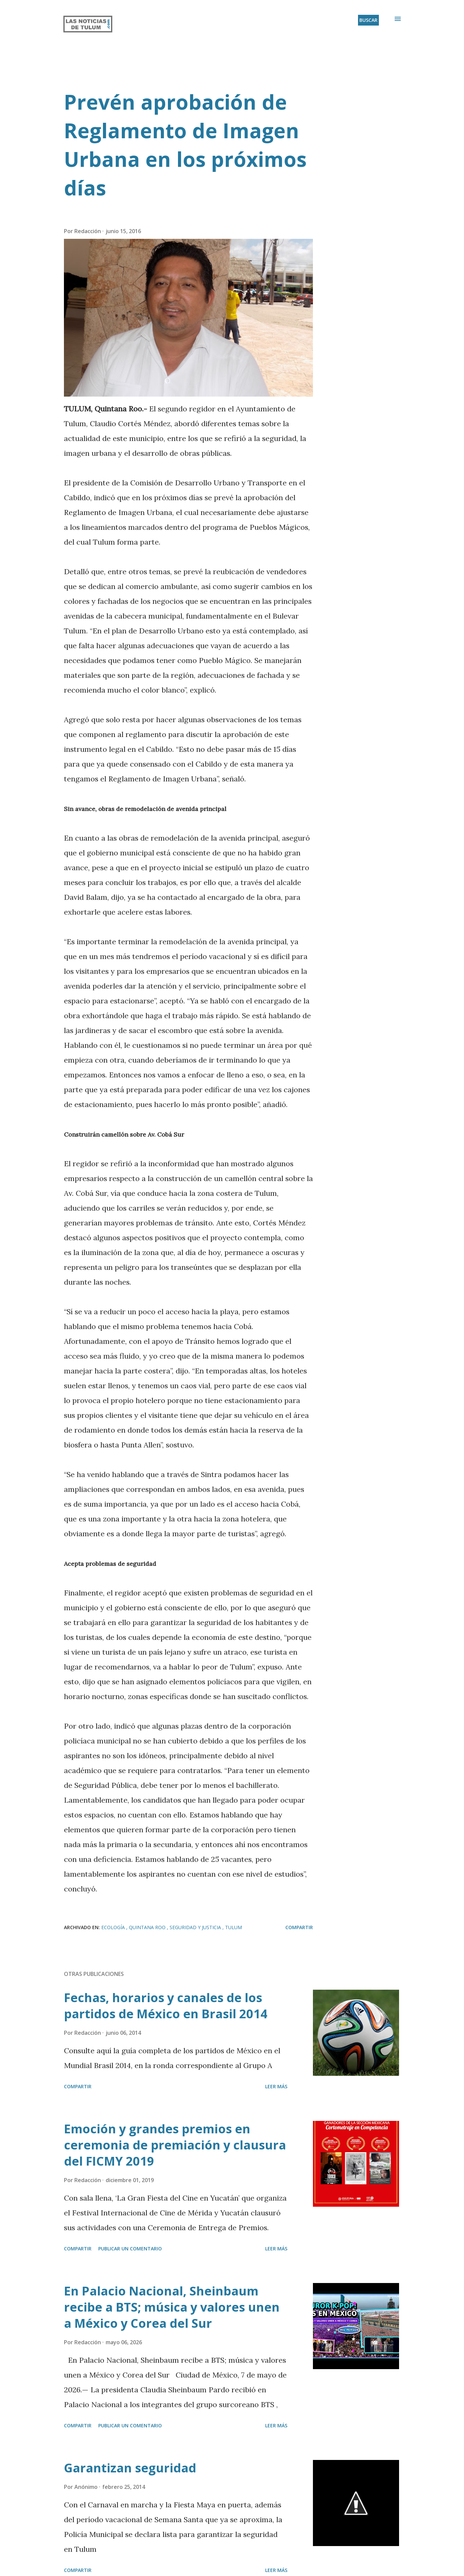 This screenshot has height=2576, width=464. What do you see at coordinates (368, 20) in the screenshot?
I see `[Buscar]` at bounding box center [368, 20].